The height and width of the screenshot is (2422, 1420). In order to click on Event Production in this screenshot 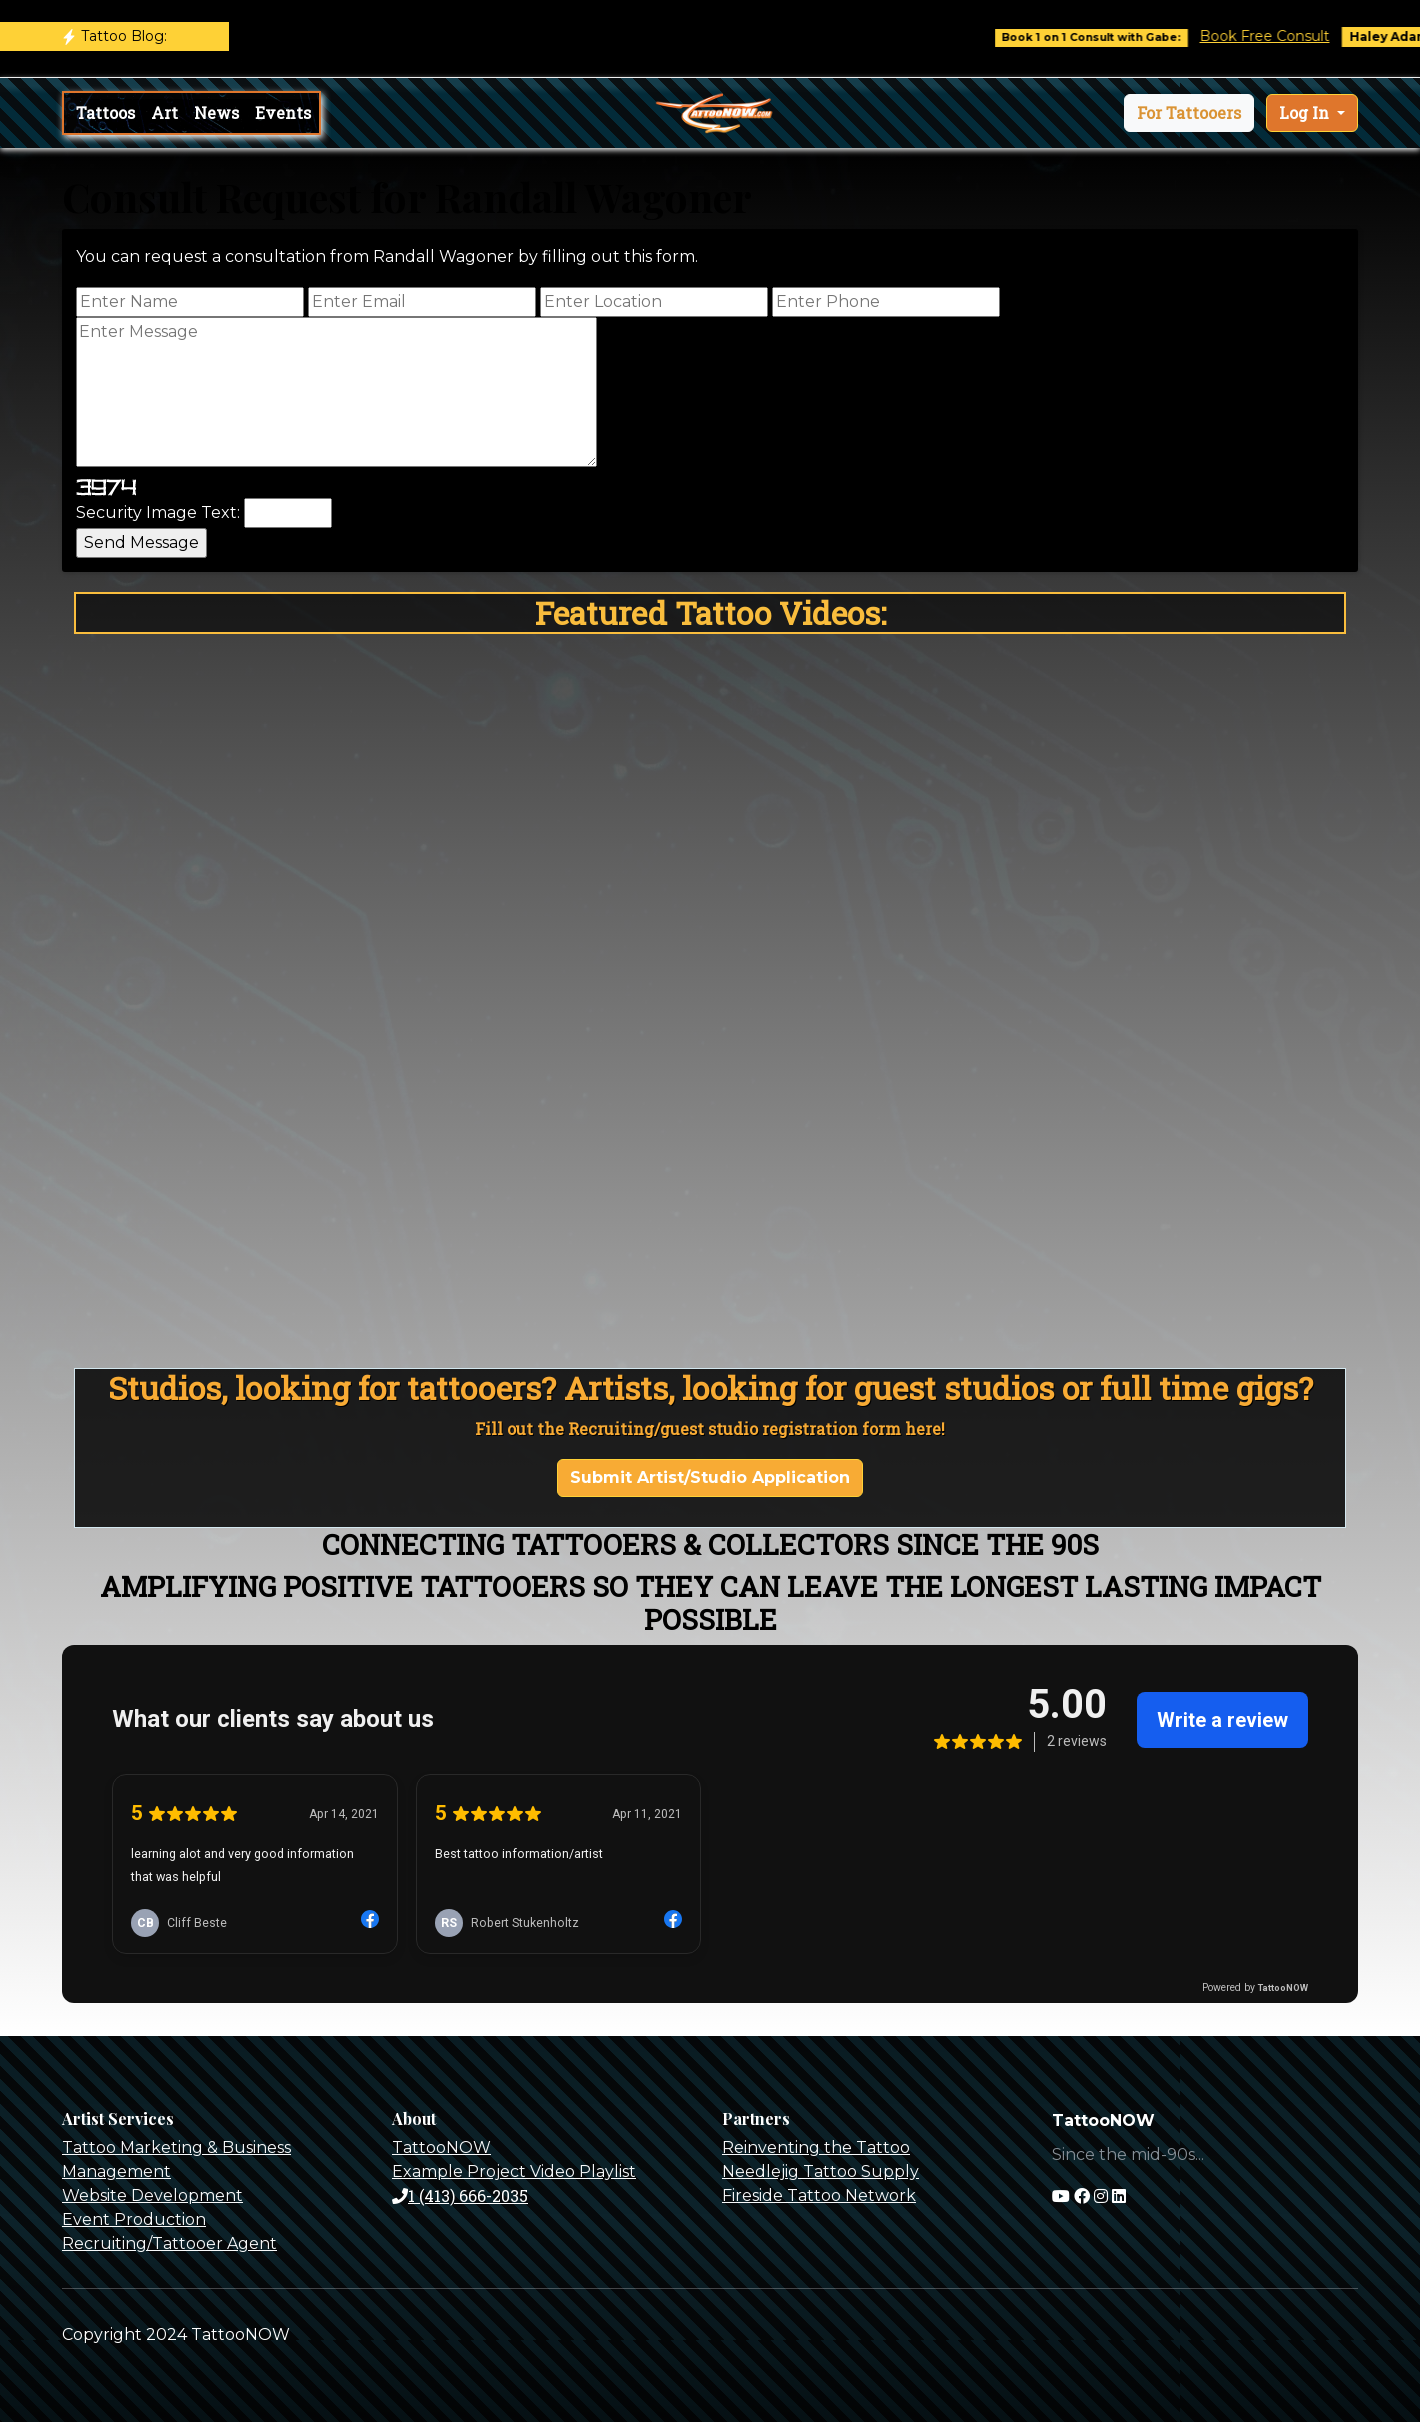, I will do `click(134, 2219)`.